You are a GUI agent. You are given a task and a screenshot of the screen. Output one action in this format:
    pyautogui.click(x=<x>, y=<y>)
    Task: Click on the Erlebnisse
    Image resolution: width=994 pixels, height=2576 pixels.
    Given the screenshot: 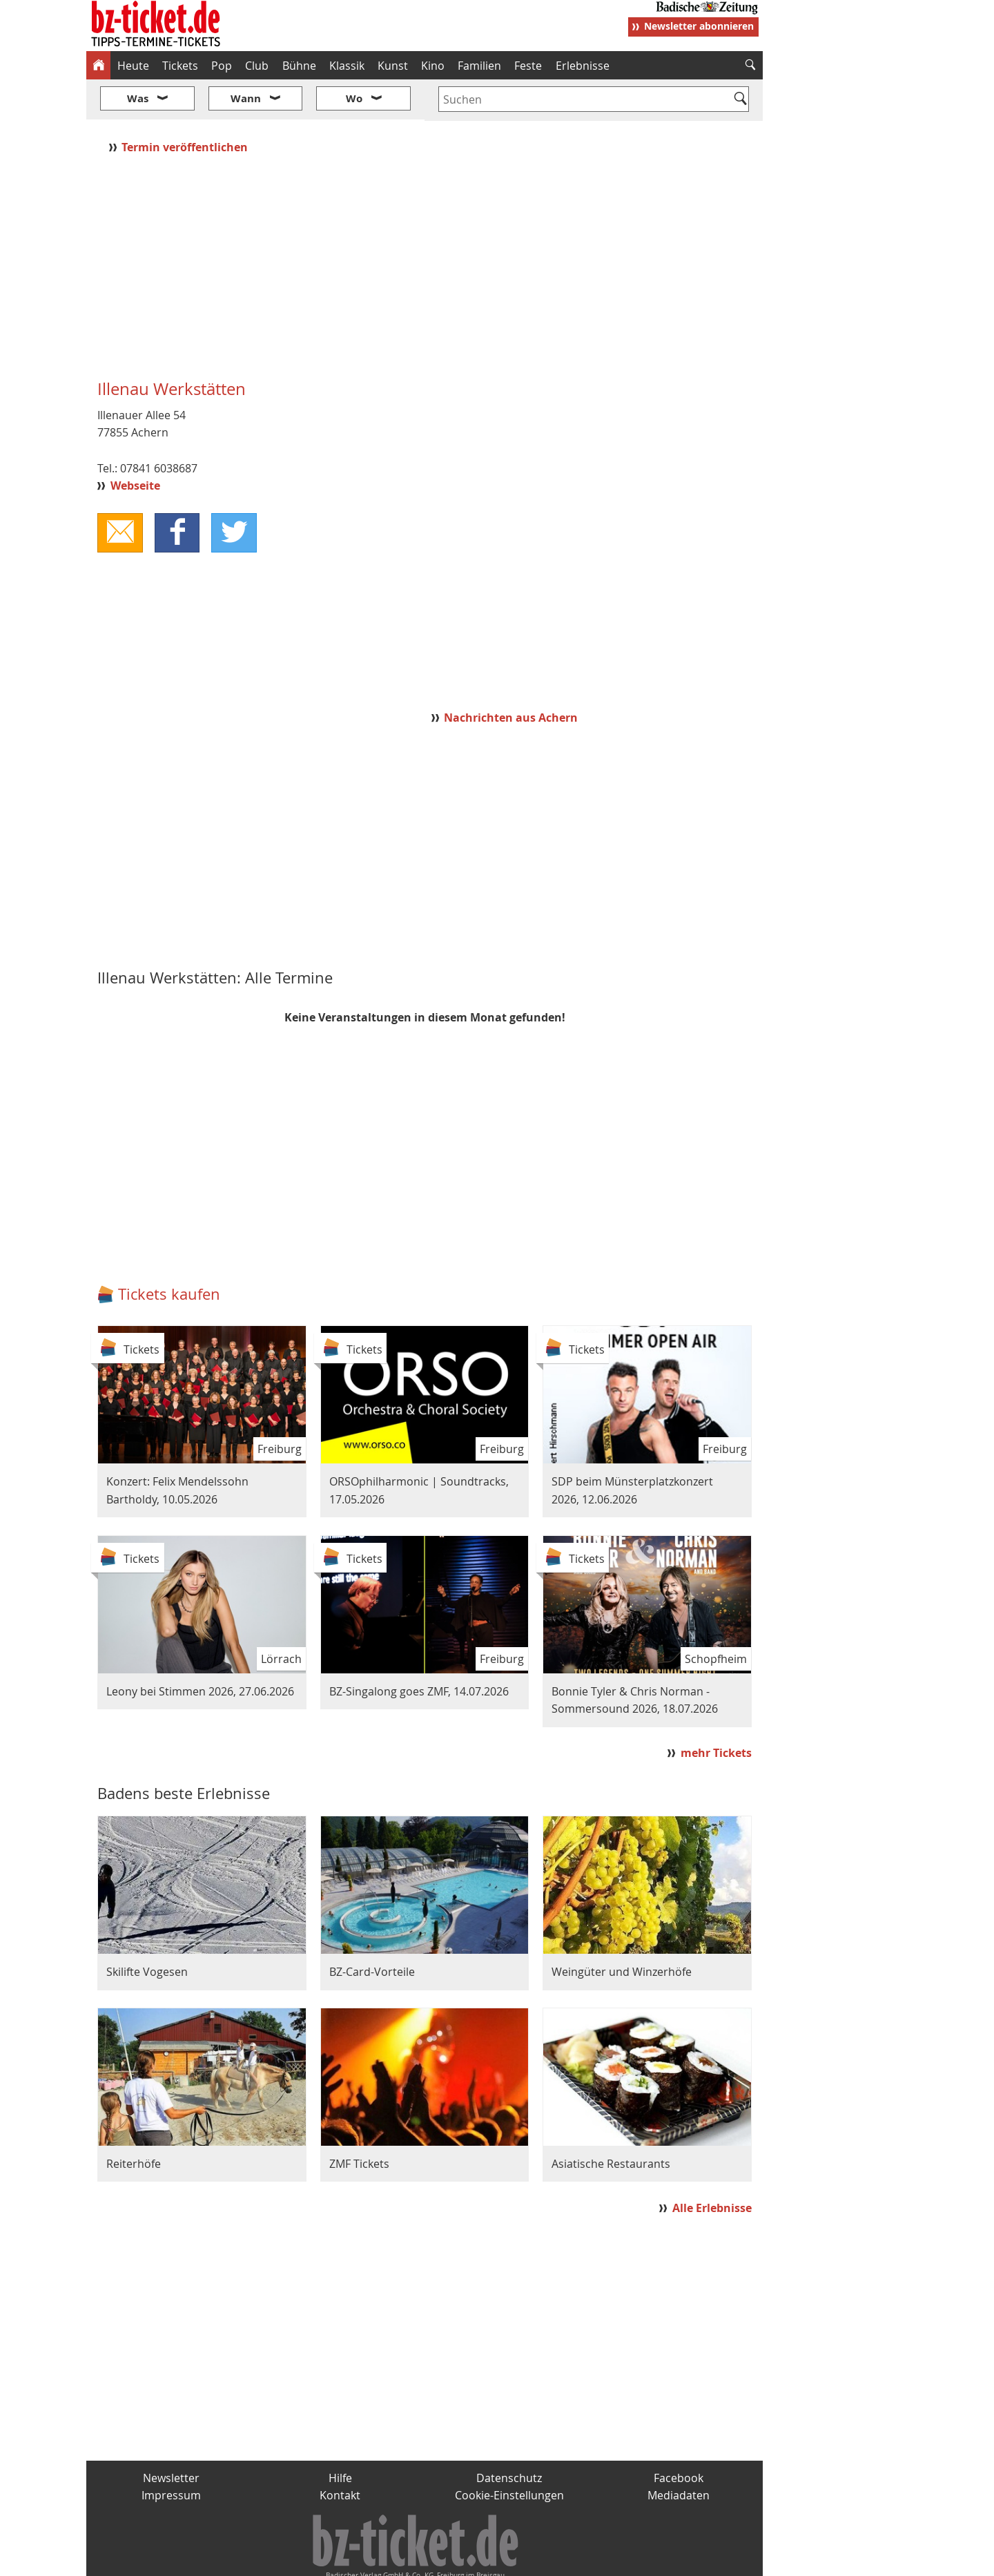 What is the action you would take?
    pyautogui.click(x=583, y=65)
    